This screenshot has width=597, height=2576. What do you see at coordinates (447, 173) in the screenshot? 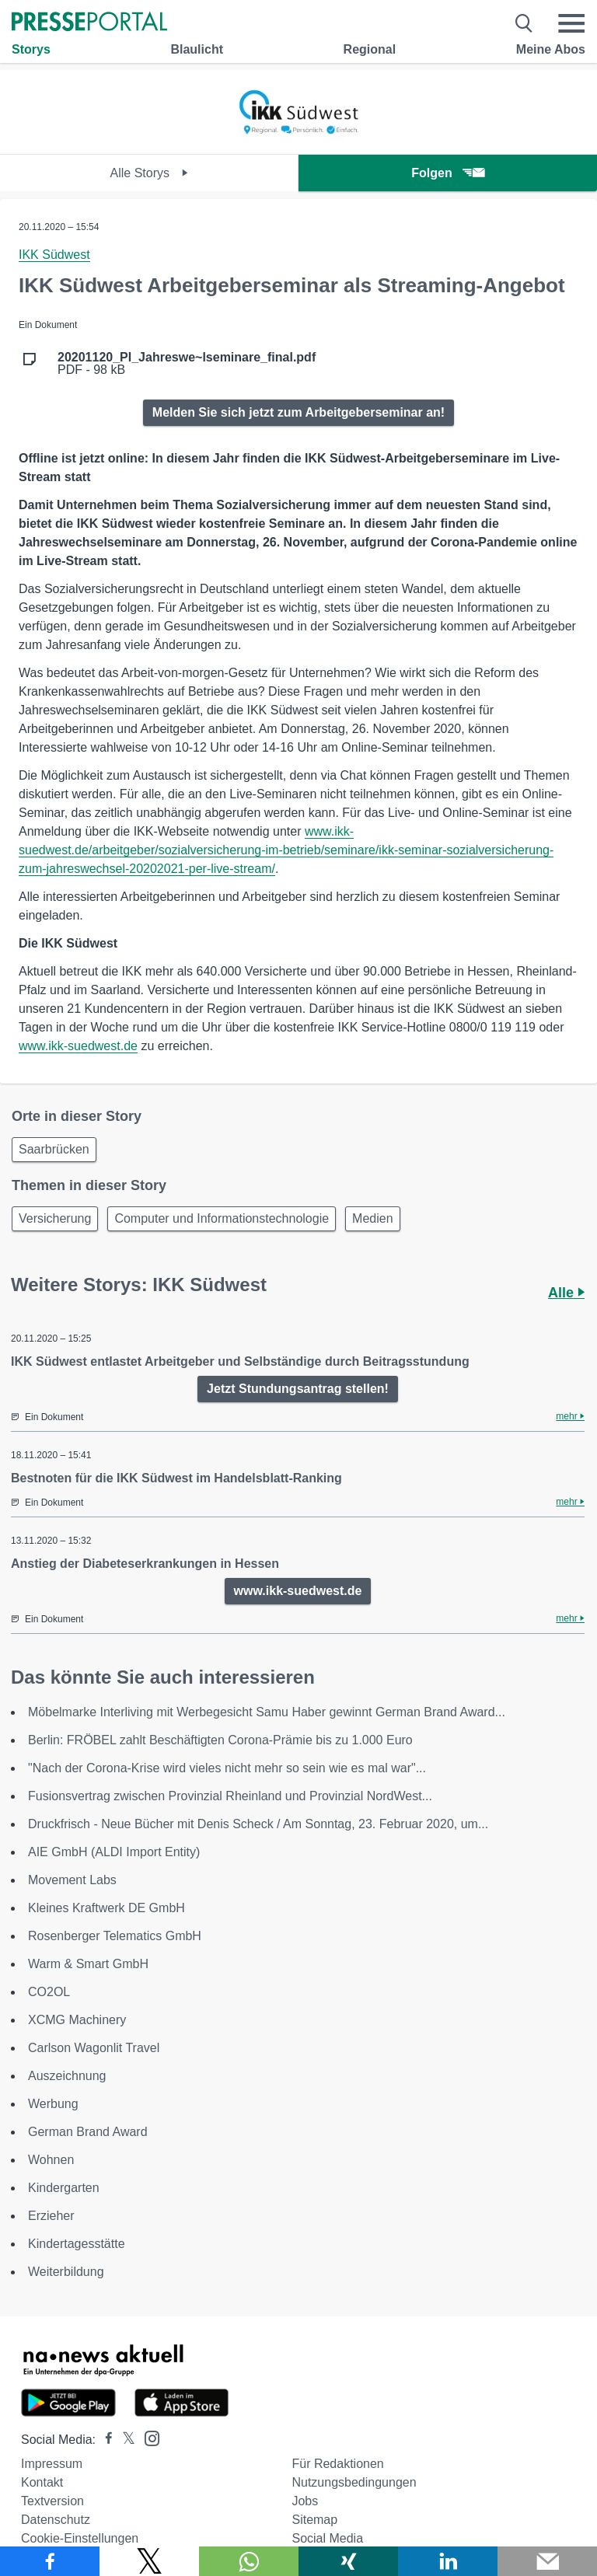
I see `Folgen` at bounding box center [447, 173].